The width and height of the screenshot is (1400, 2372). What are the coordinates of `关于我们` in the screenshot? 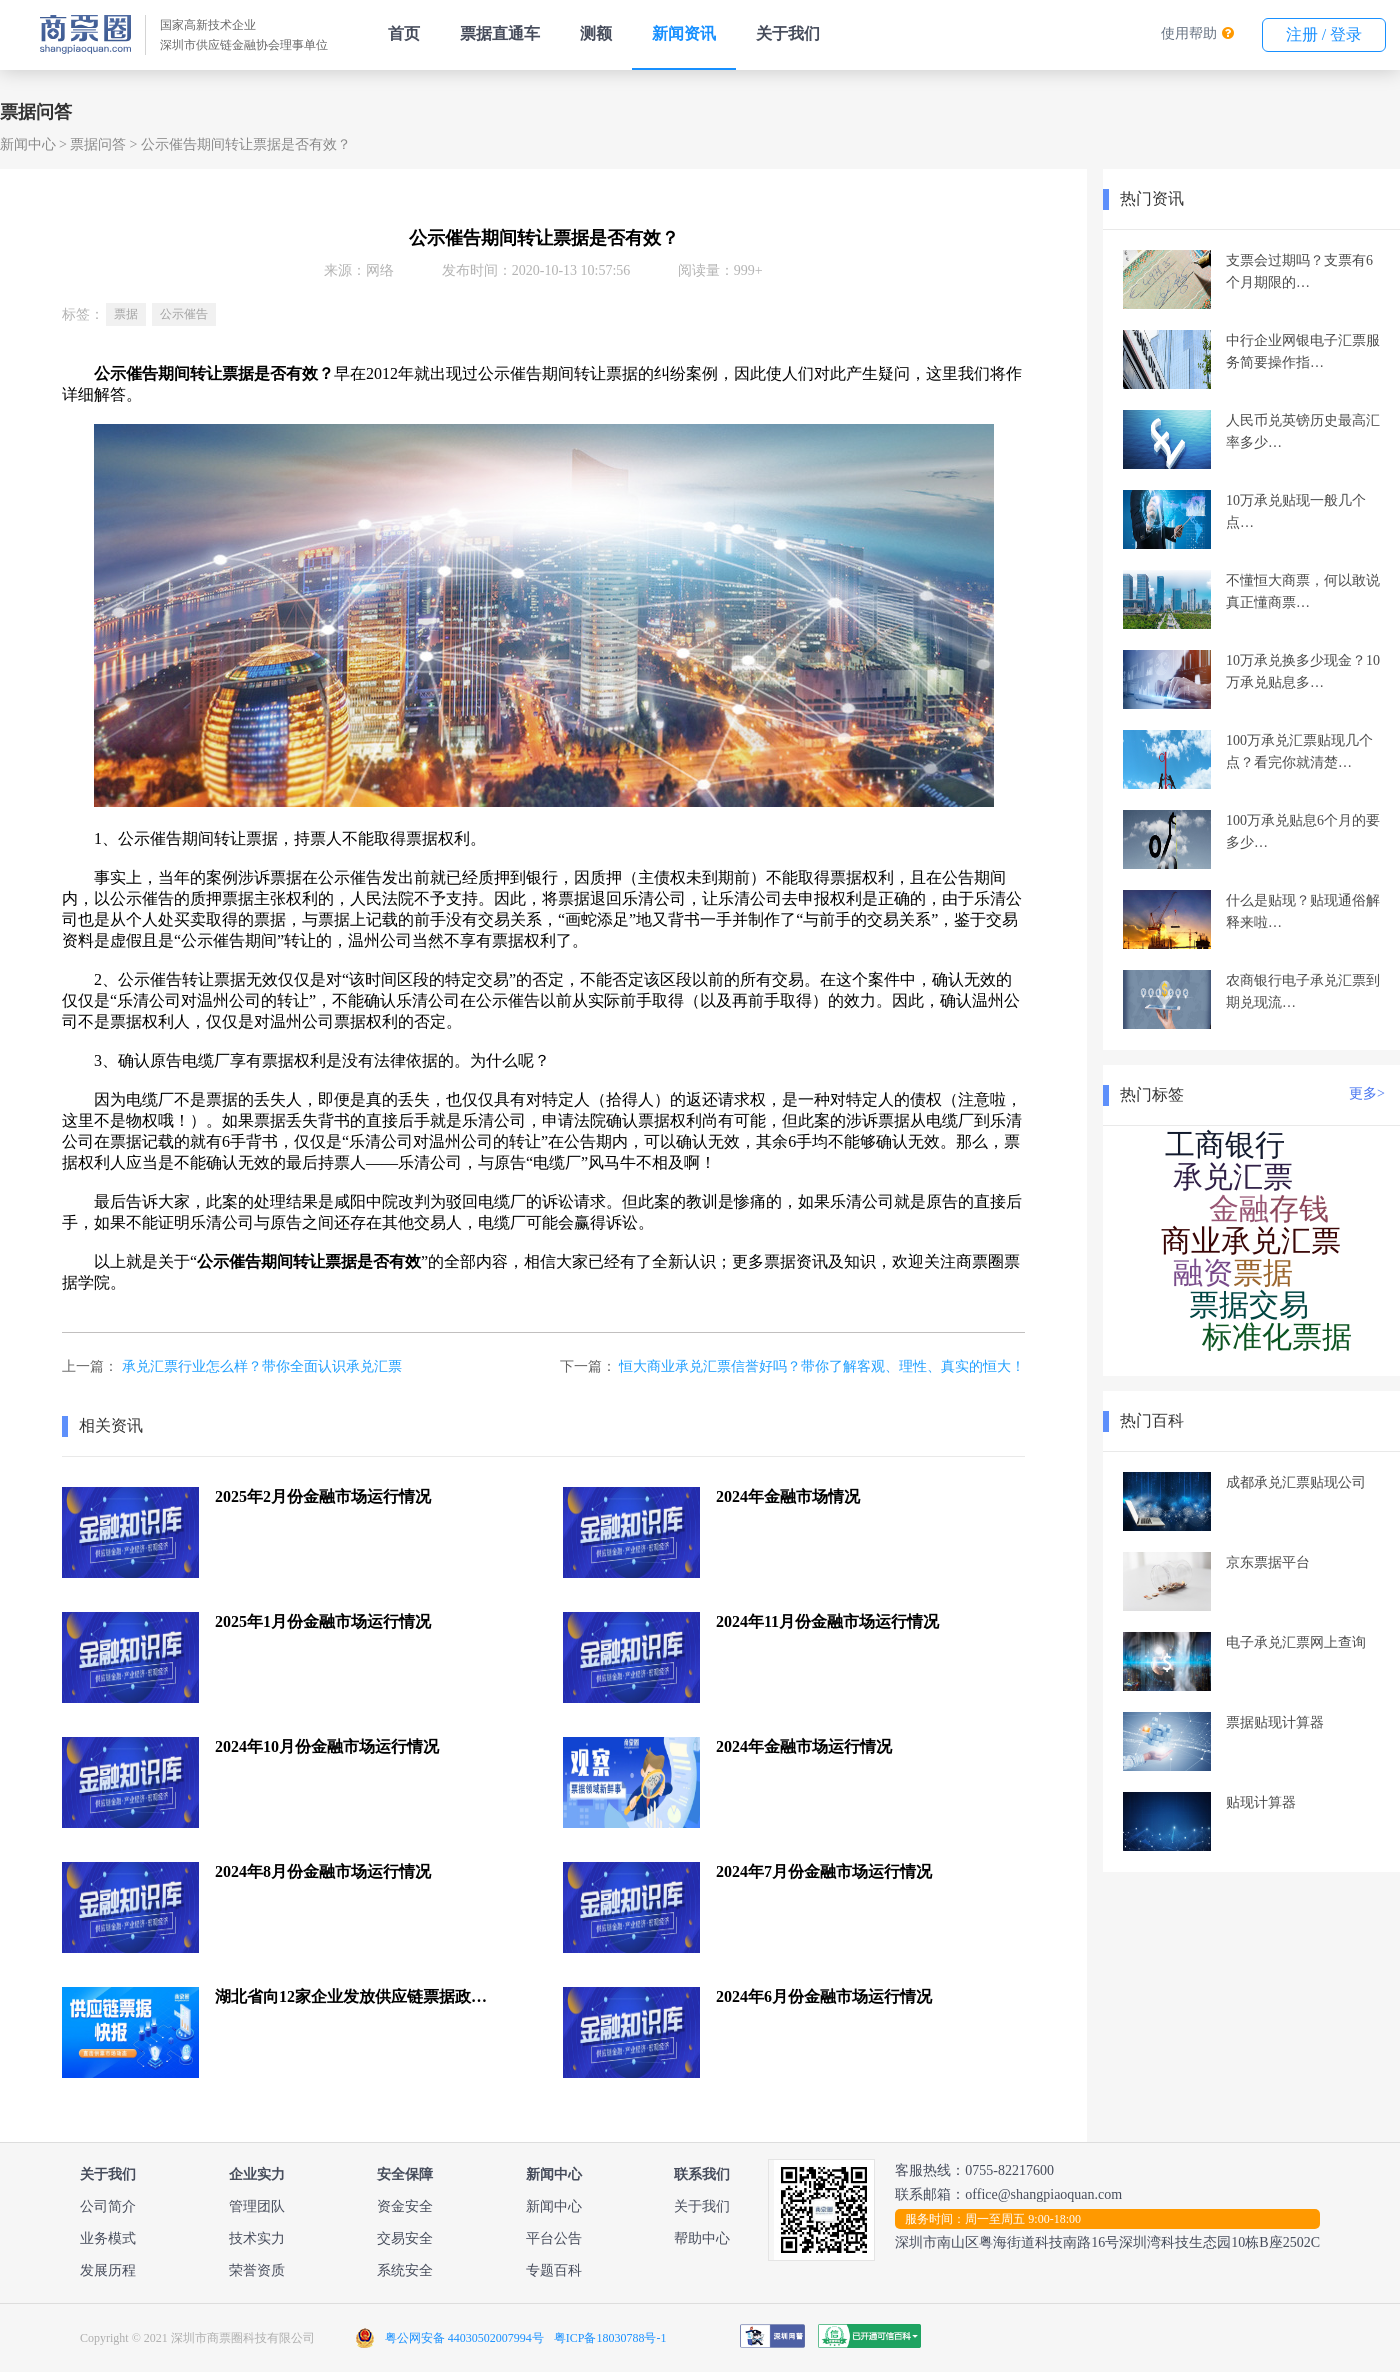 It's located at (788, 33).